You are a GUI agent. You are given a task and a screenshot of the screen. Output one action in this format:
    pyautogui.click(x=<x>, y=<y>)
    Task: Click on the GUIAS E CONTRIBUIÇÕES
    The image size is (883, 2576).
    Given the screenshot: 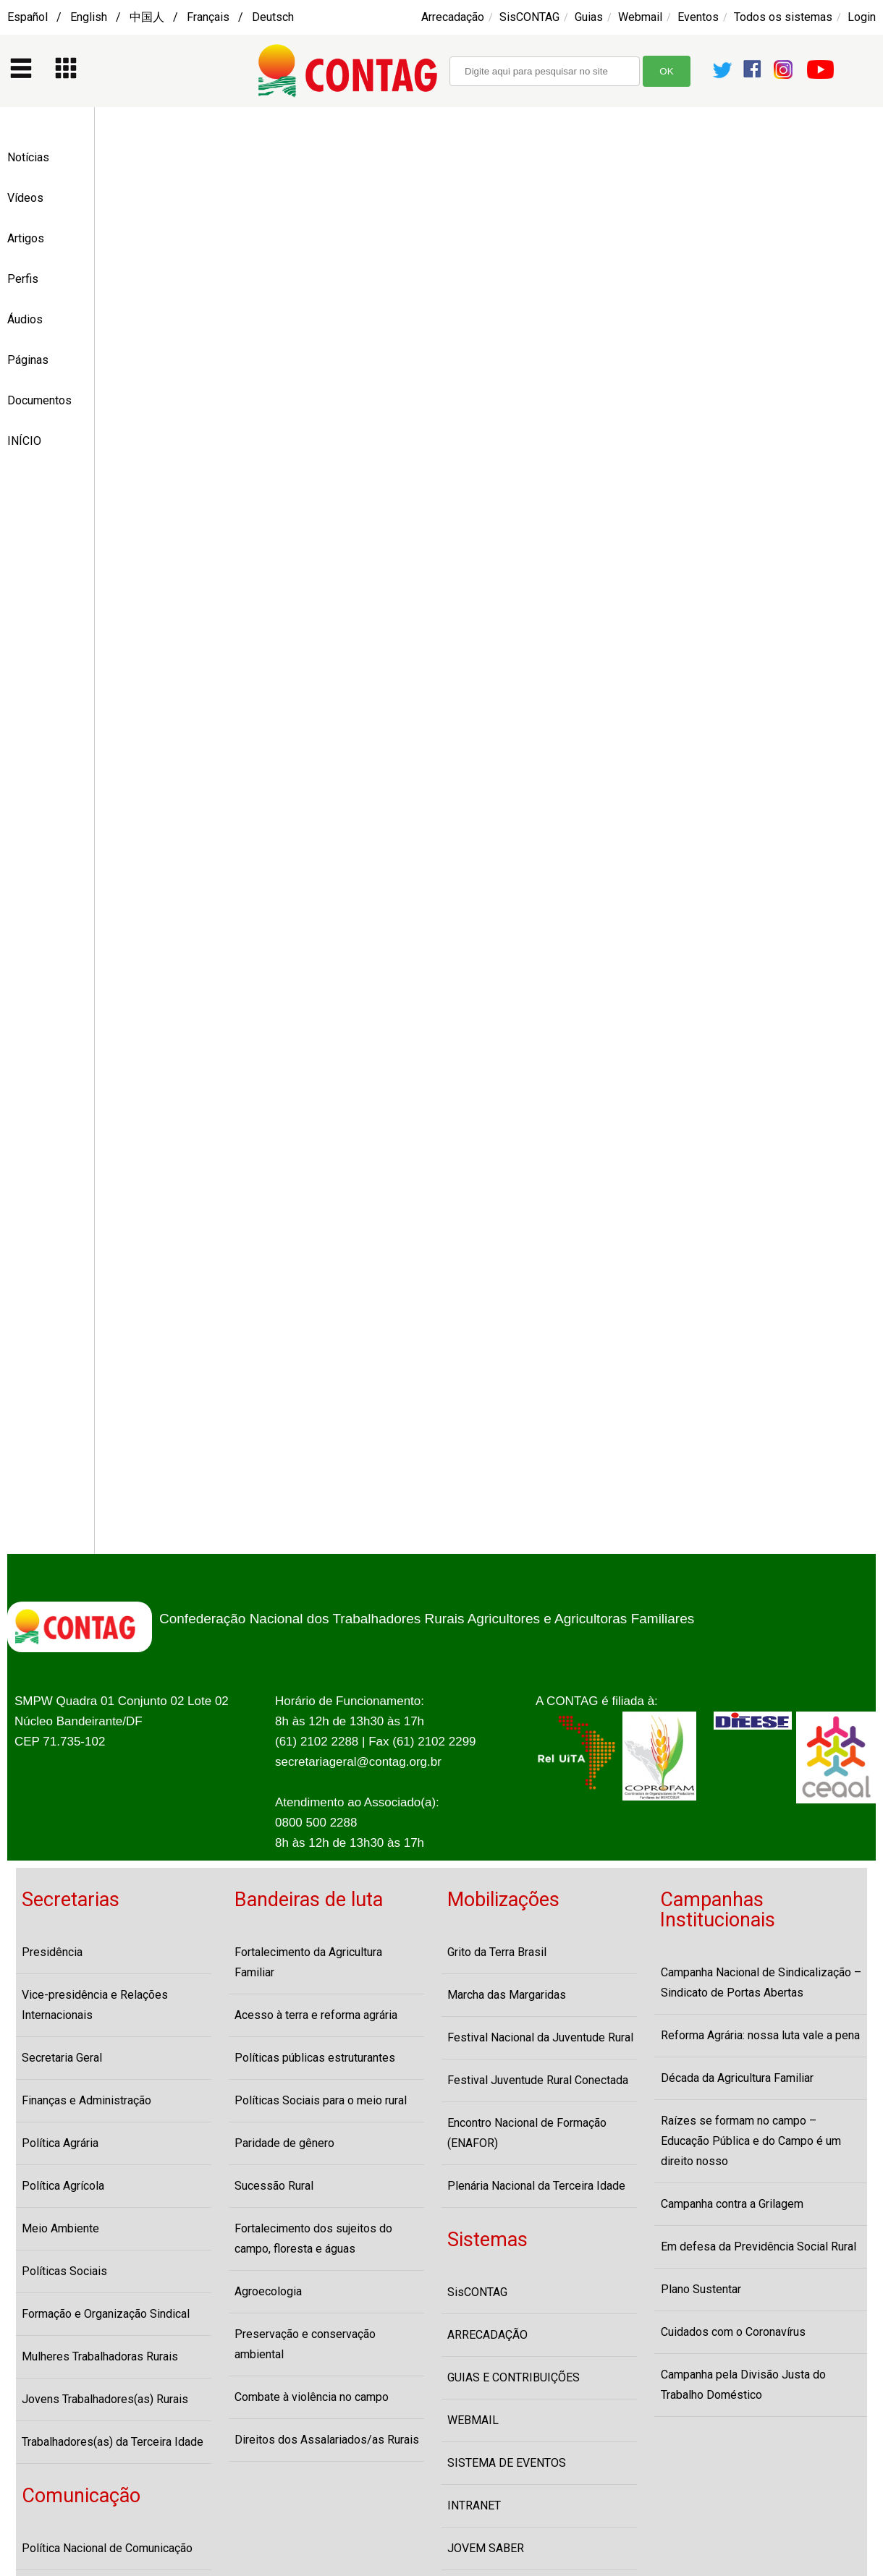 What is the action you would take?
    pyautogui.click(x=513, y=2377)
    